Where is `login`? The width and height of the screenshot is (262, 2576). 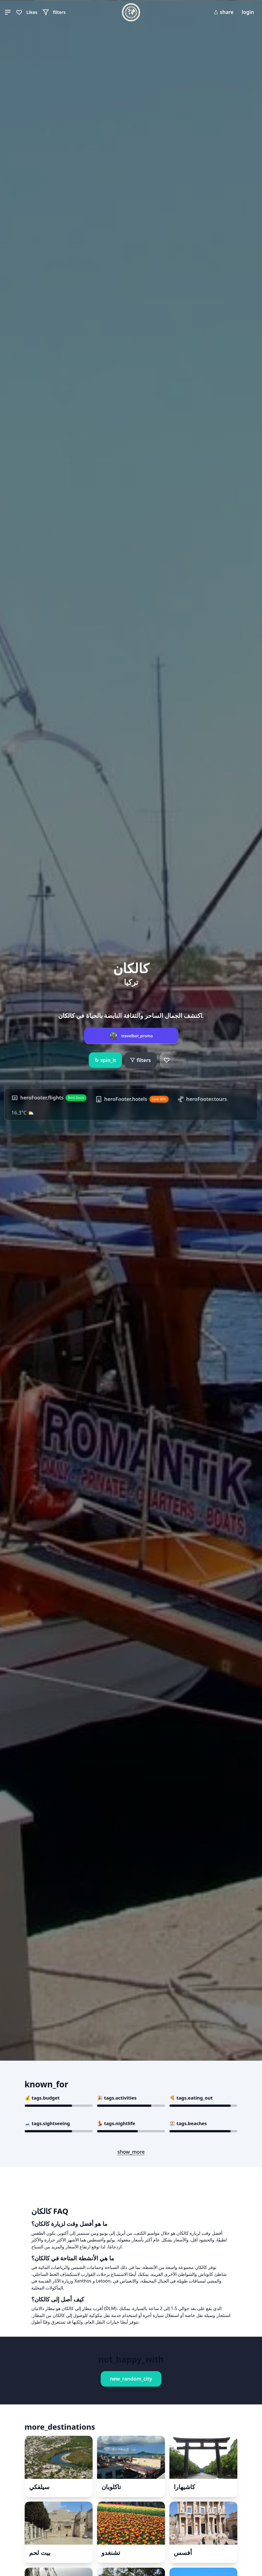 login is located at coordinates (248, 12).